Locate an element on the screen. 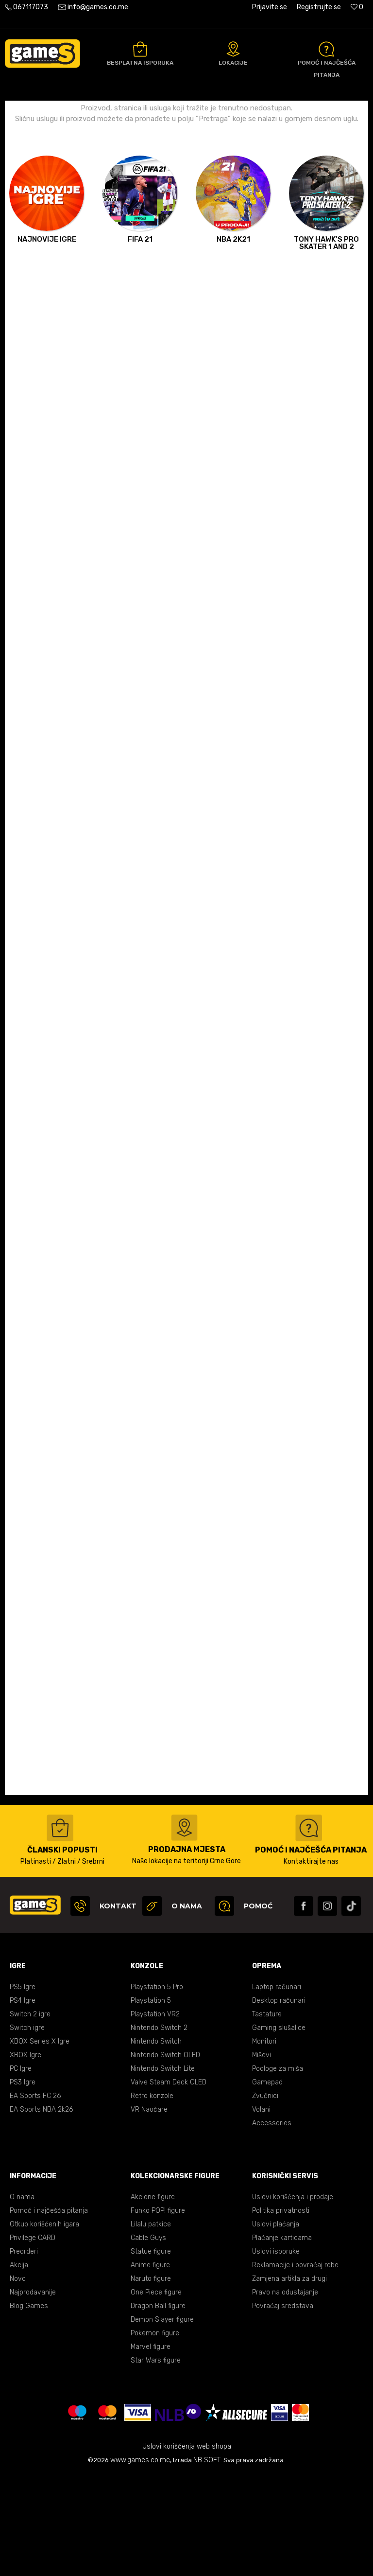 The image size is (373, 2576). www.games.co.me is located at coordinates (140, 2561).